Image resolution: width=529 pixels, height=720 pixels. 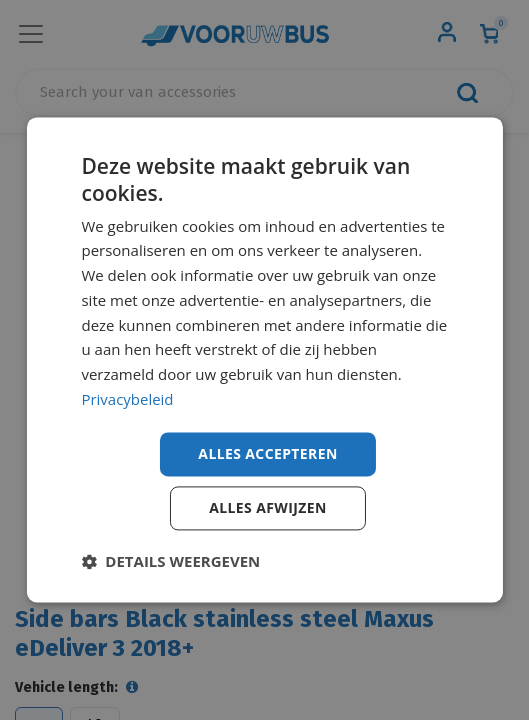 What do you see at coordinates (264, 359) in the screenshot?
I see `[dialog]` at bounding box center [264, 359].